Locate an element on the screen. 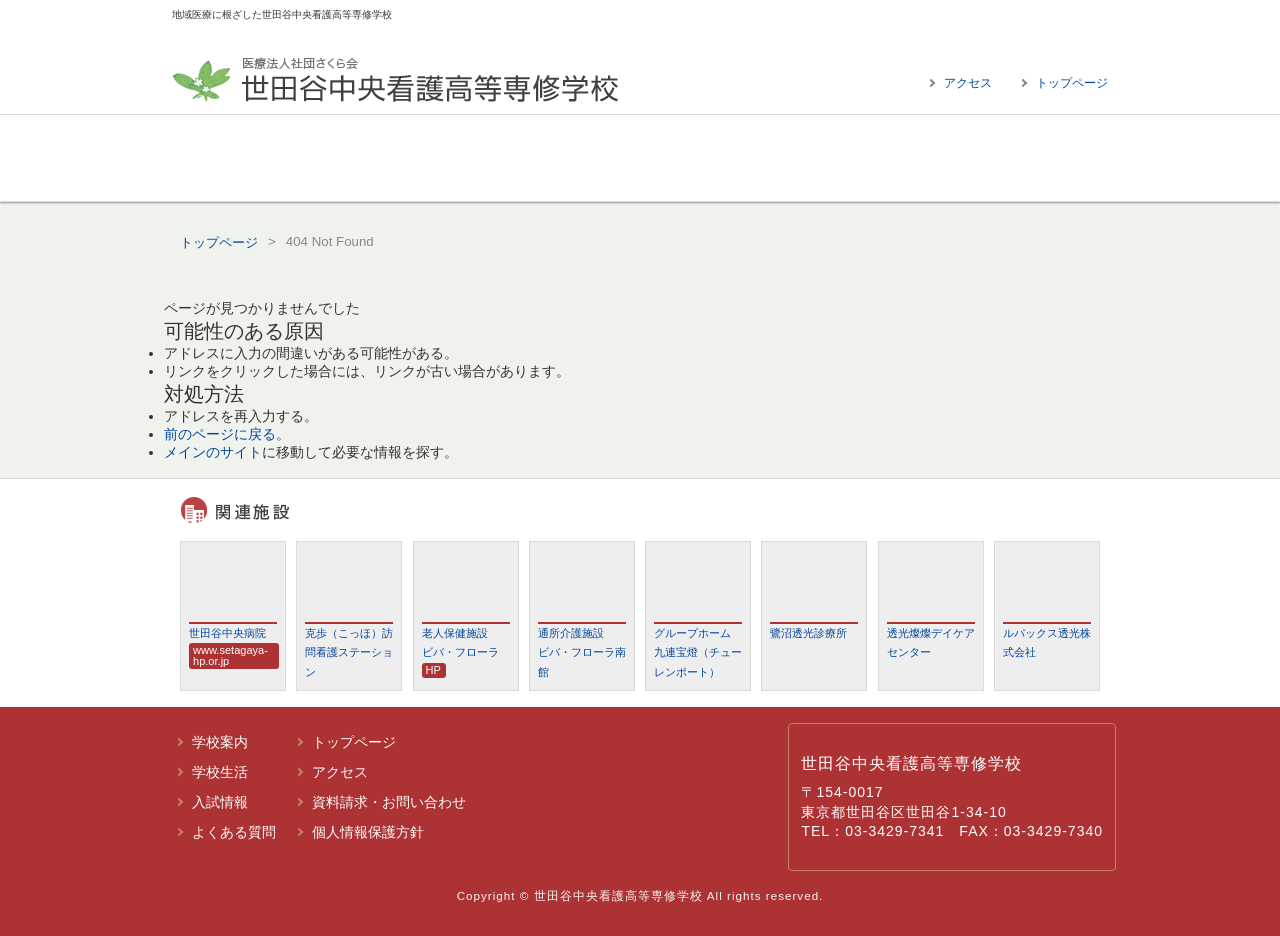 Image resolution: width=1280 pixels, height=936 pixels. 学校案内 is located at coordinates (295, 158).